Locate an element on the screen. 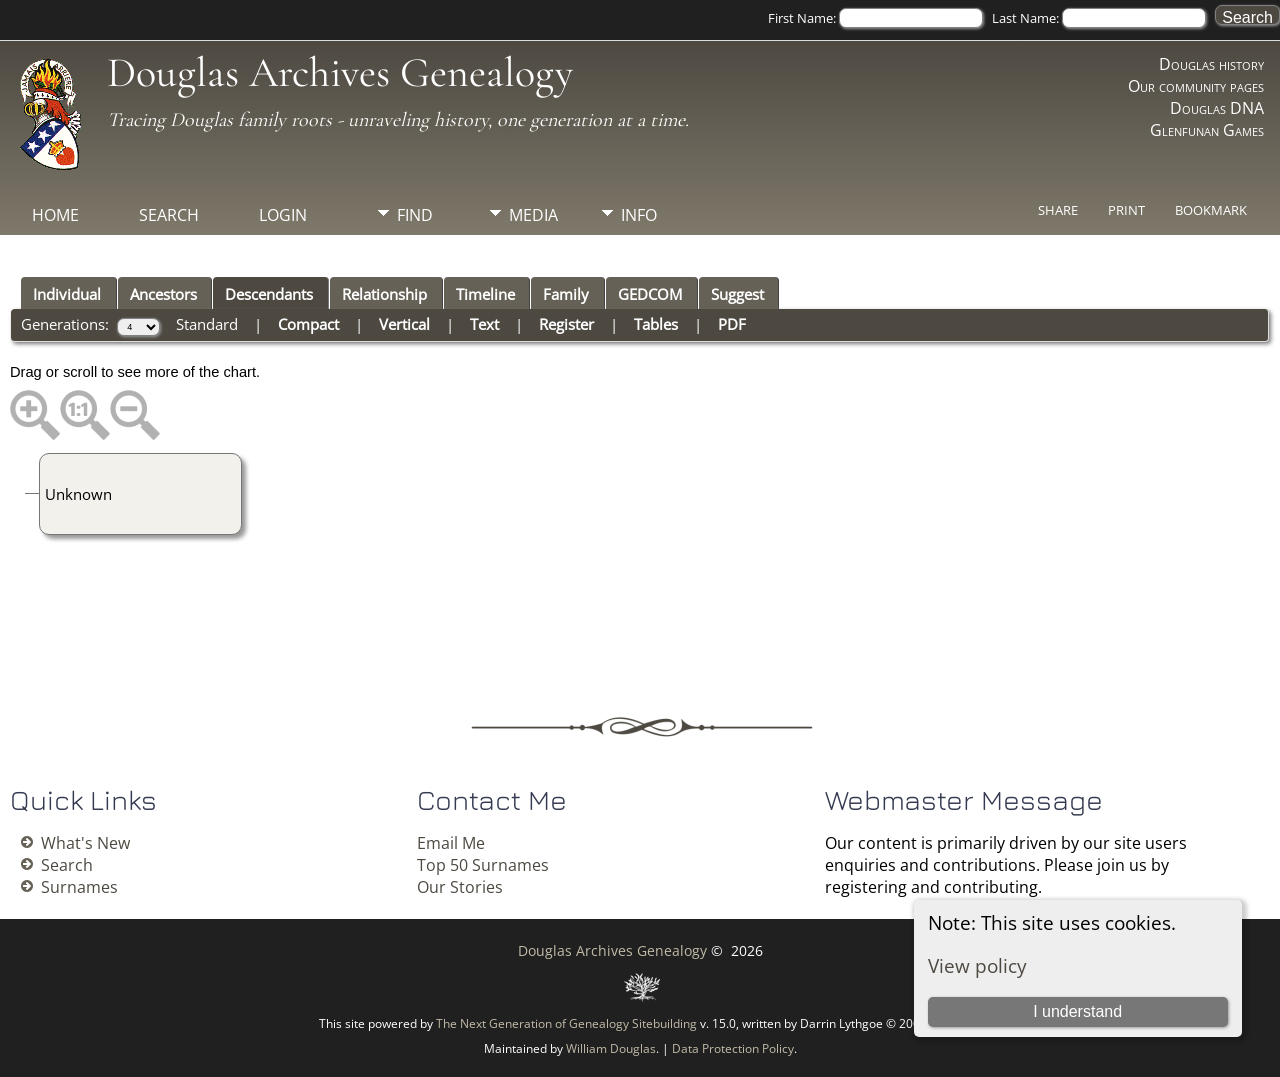 This screenshot has width=1280, height=1077. Find is located at coordinates (415, 215).